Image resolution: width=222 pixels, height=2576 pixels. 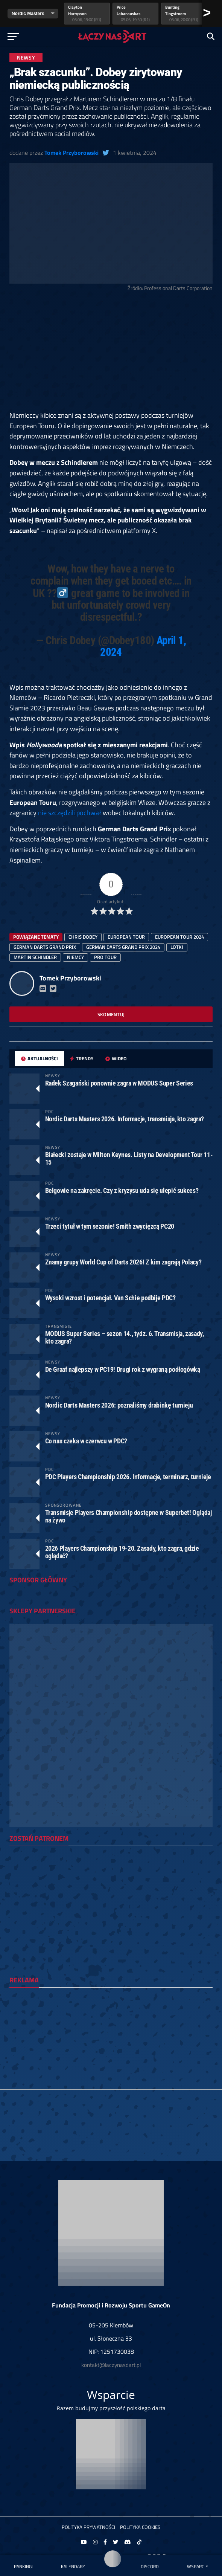 I want to click on nie szczędzili pochwał, so click(x=69, y=812).